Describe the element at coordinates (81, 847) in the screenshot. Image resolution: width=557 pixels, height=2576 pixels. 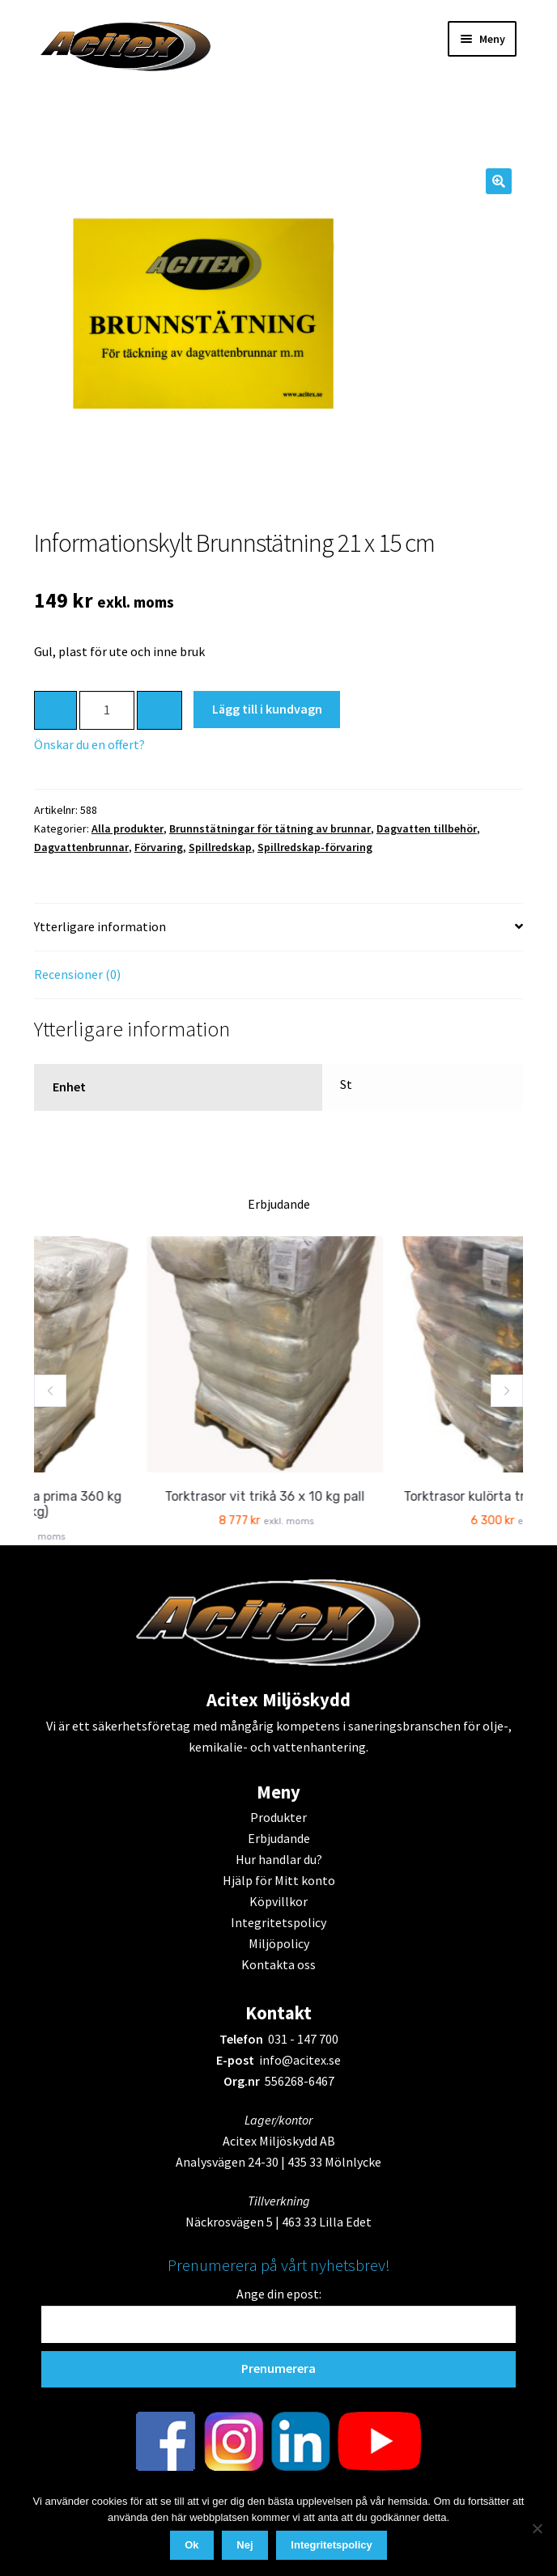
I see `Dagvattenbrunnar` at that location.